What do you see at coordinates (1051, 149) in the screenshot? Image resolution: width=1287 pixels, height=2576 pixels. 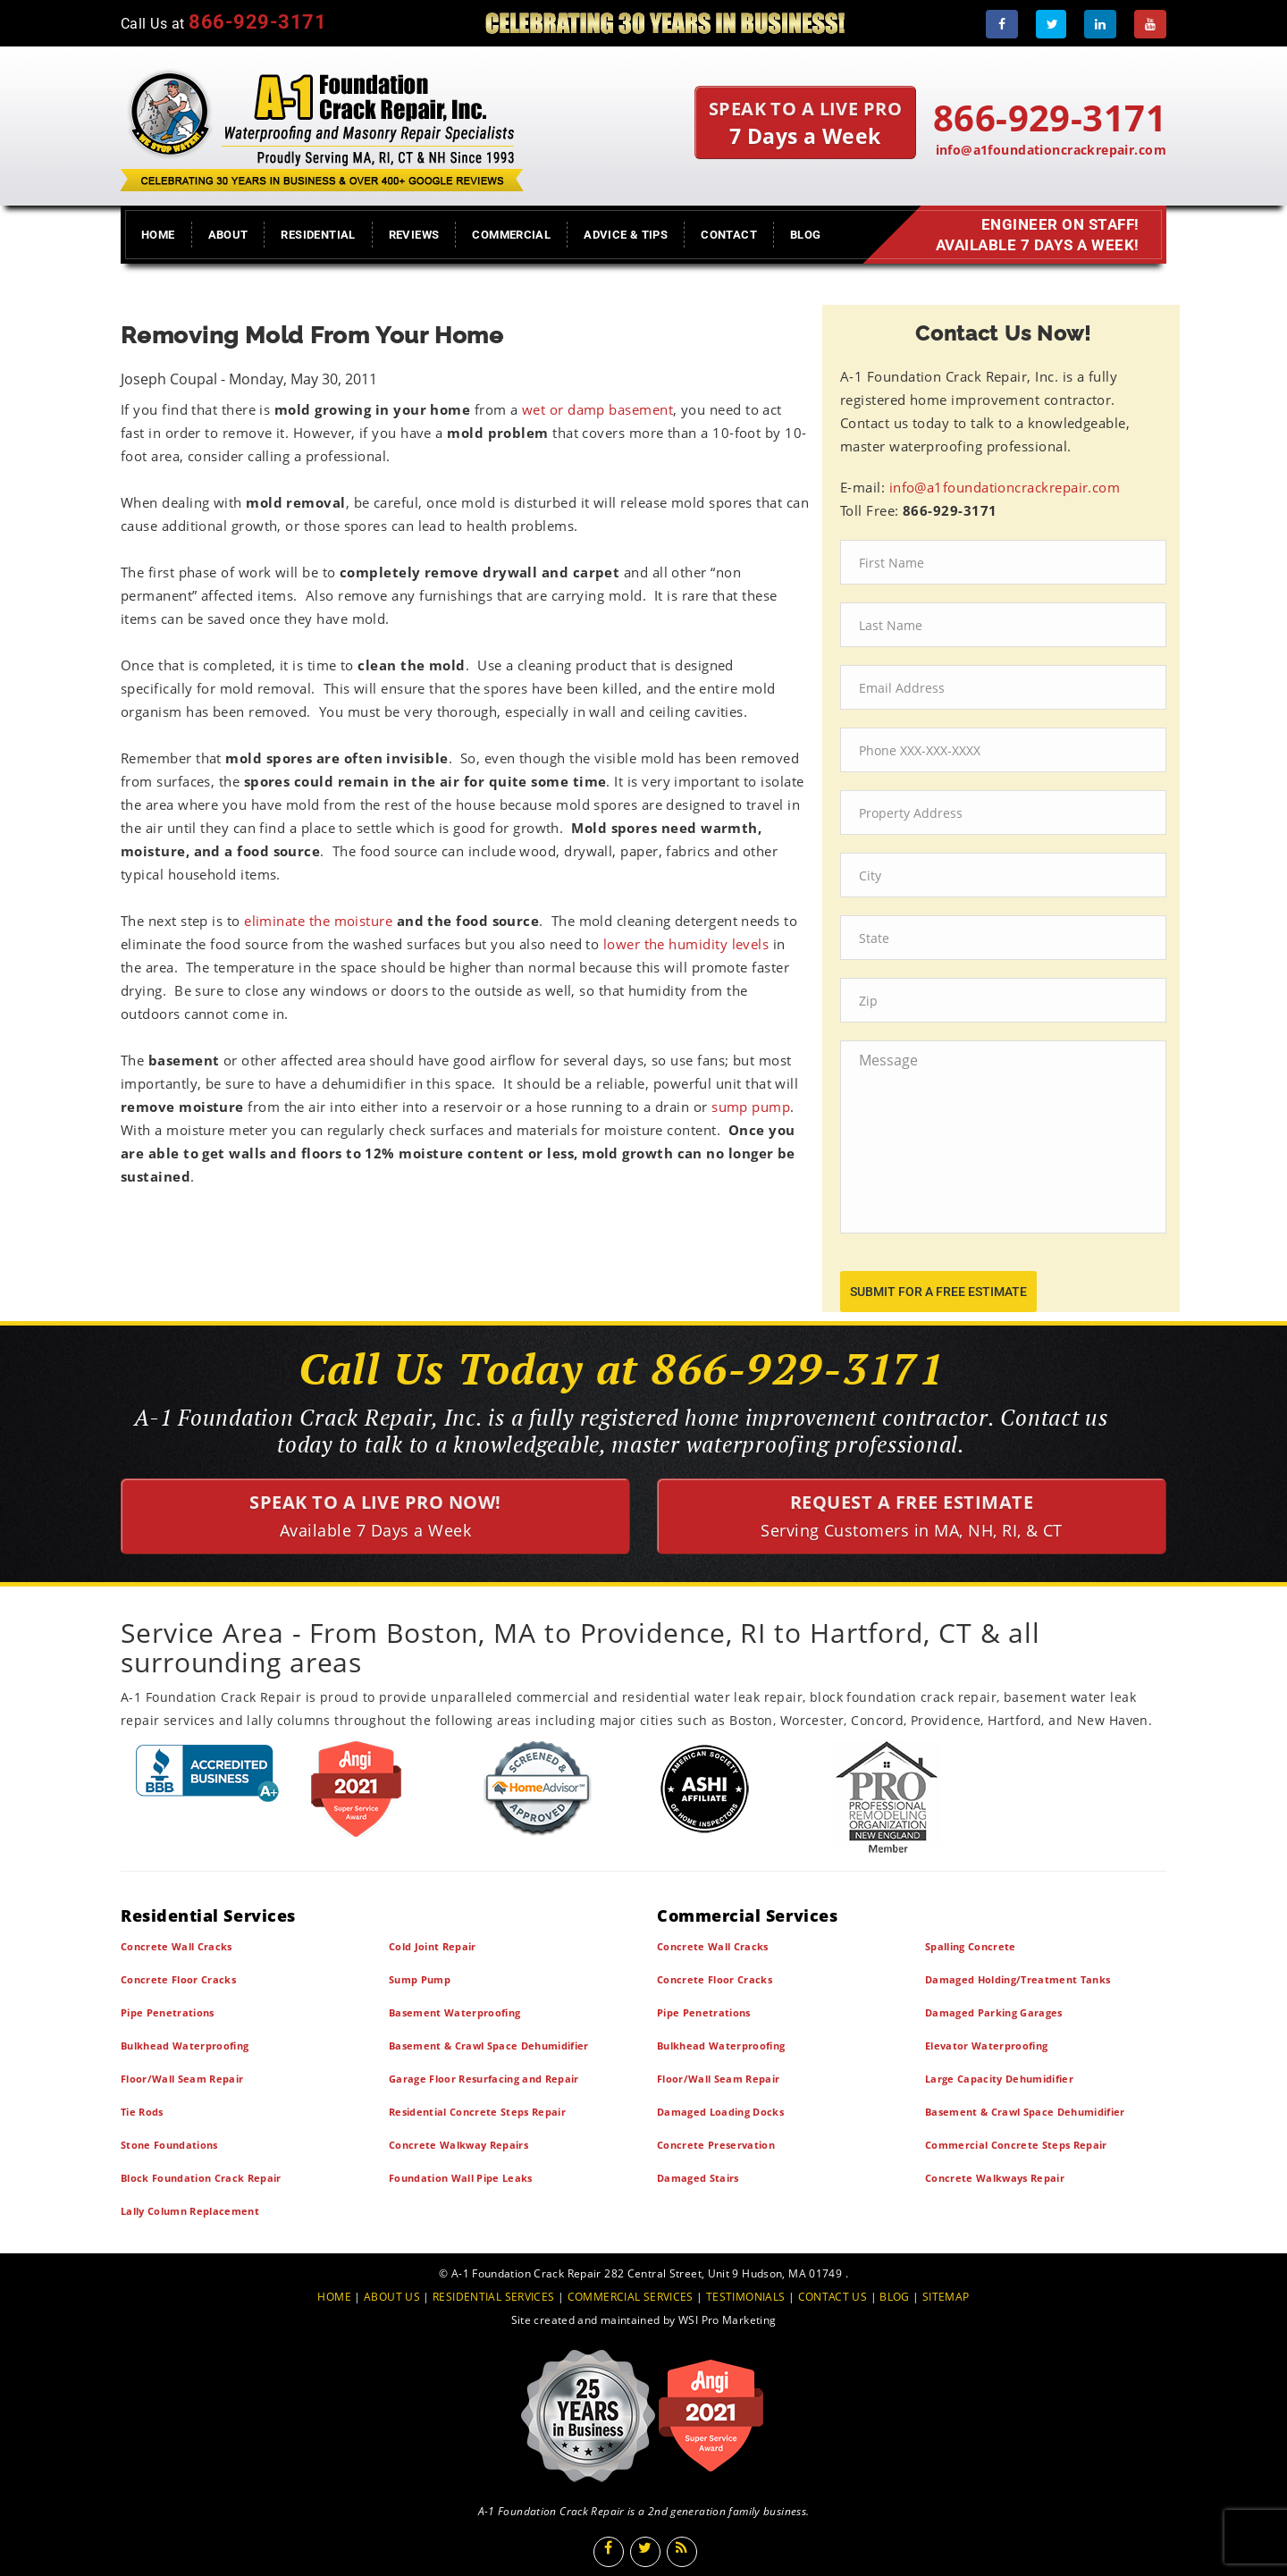 I see `info@a1foundationcrackrepair.com` at bounding box center [1051, 149].